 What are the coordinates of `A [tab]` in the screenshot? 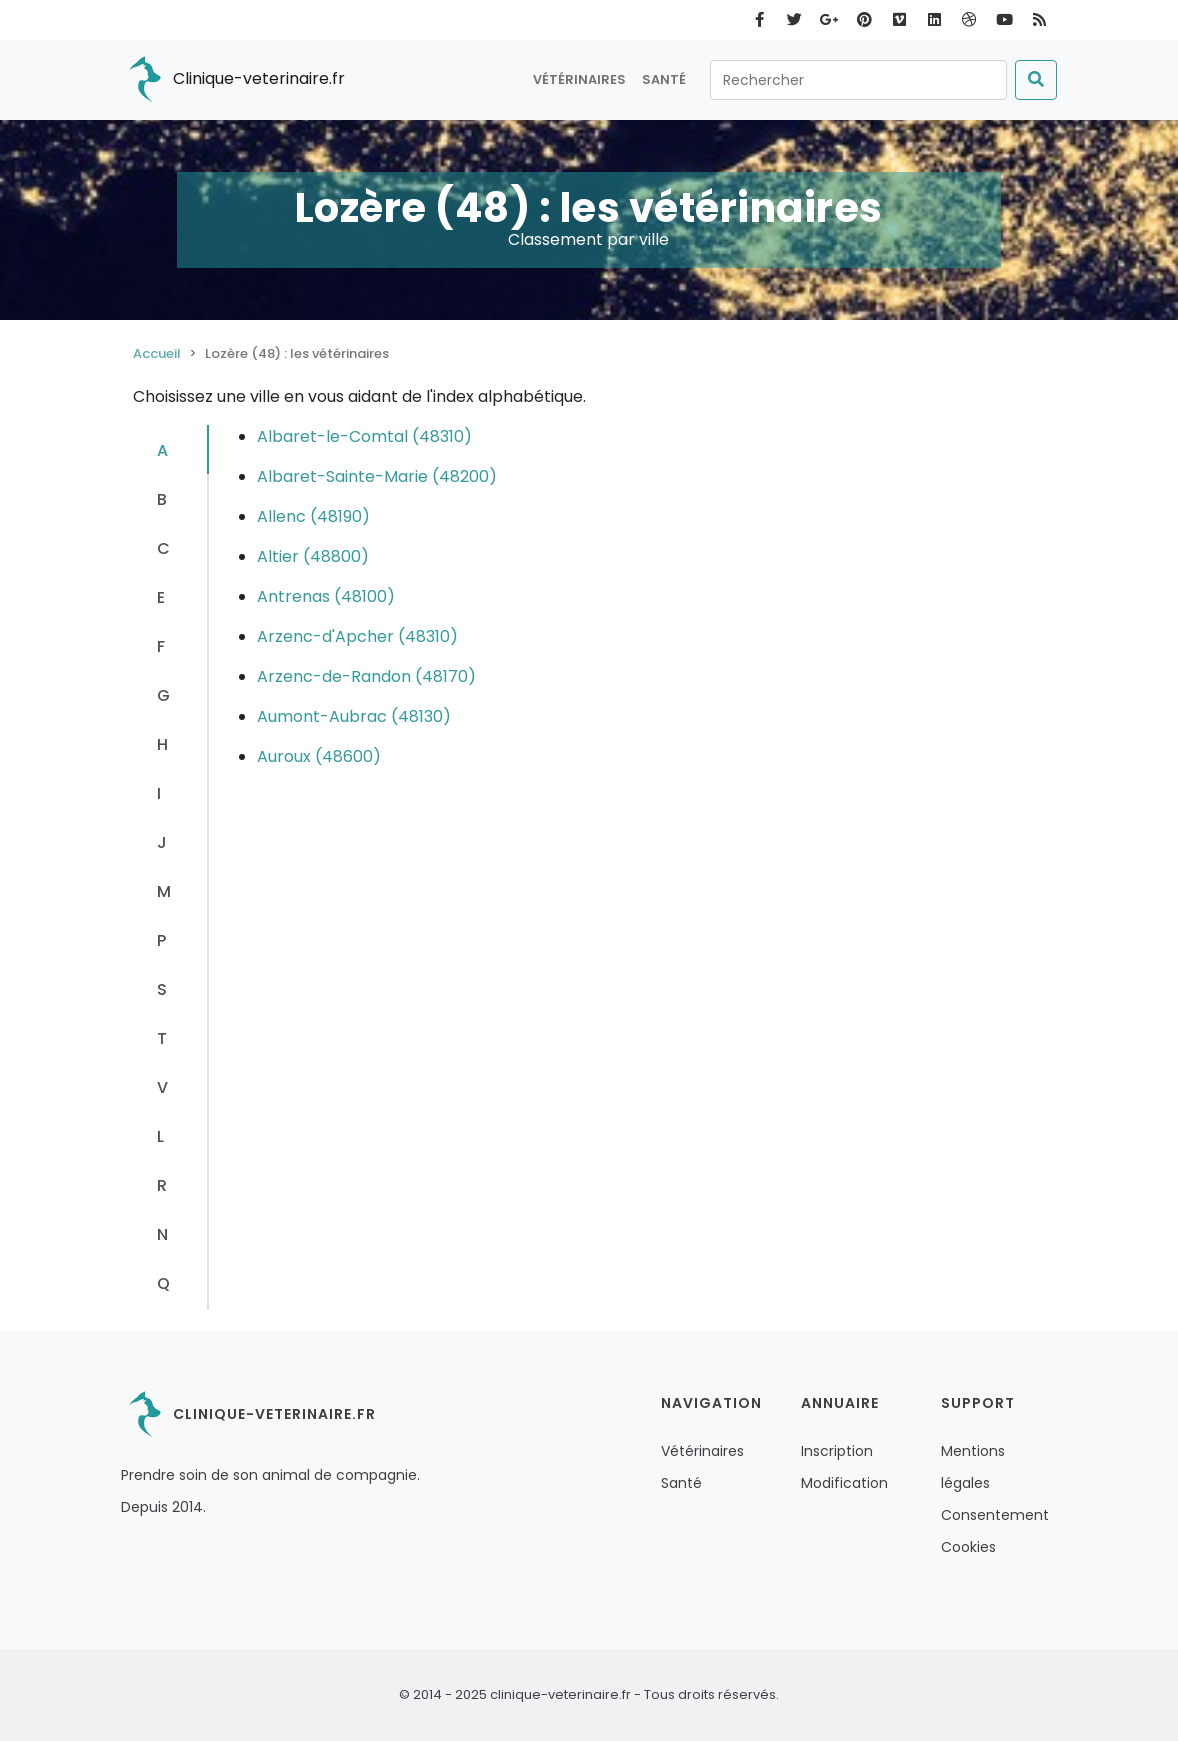 It's located at (162, 450).